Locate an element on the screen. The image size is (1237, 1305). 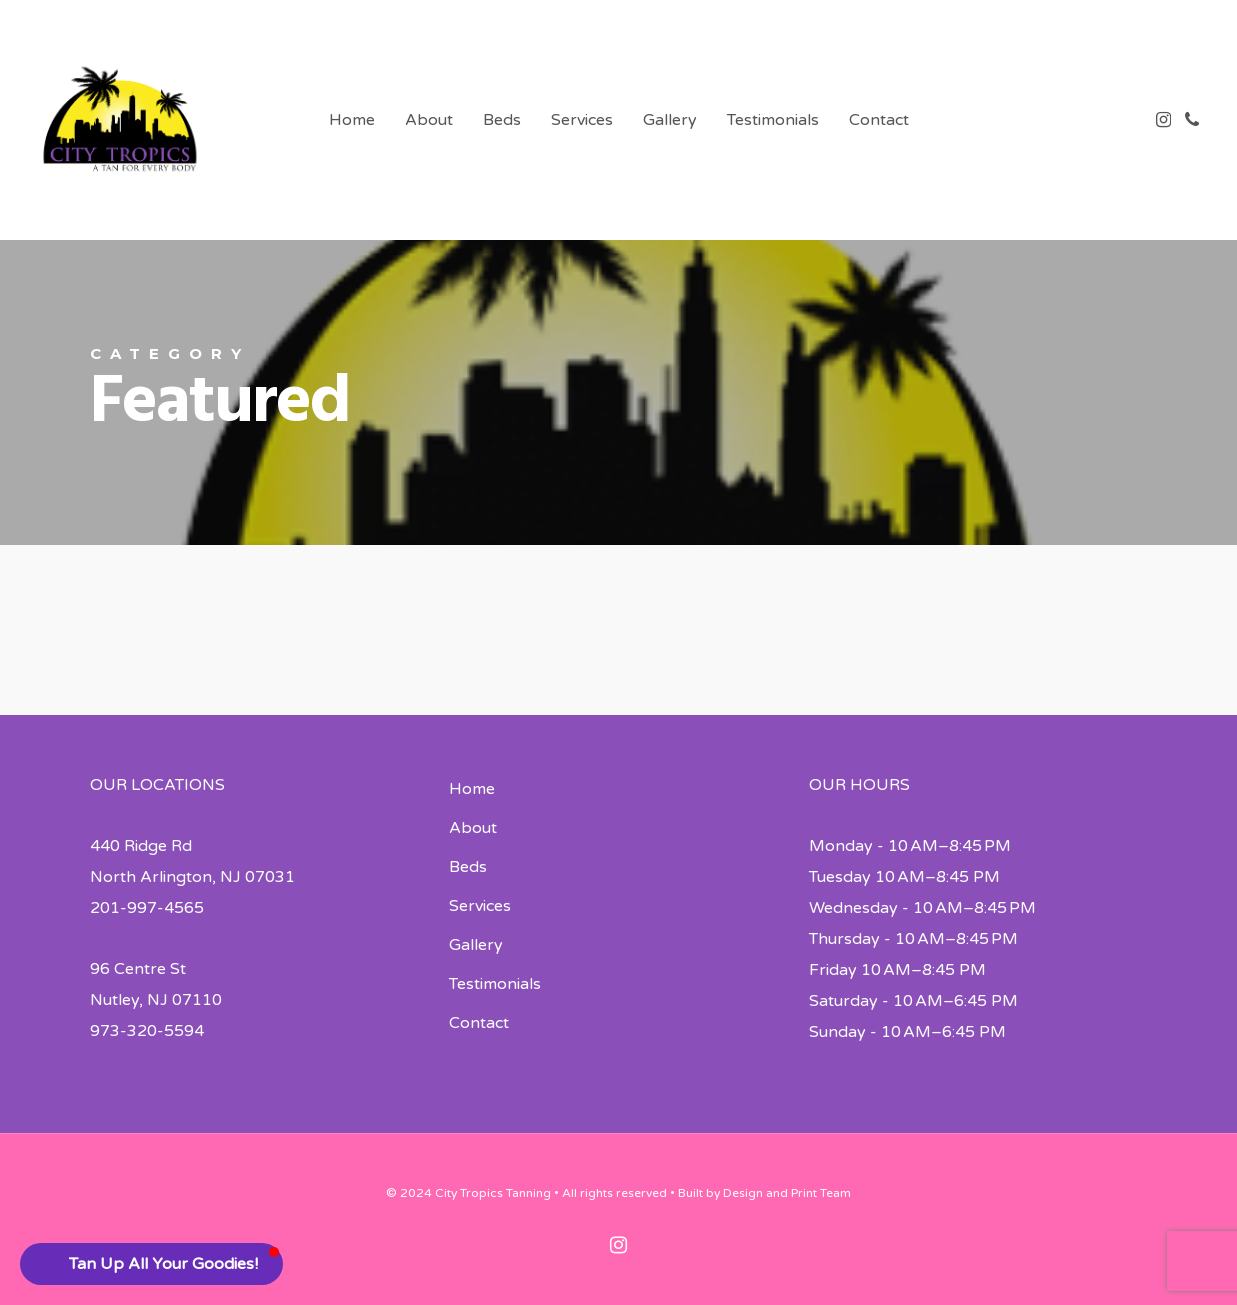
About is located at coordinates (473, 828).